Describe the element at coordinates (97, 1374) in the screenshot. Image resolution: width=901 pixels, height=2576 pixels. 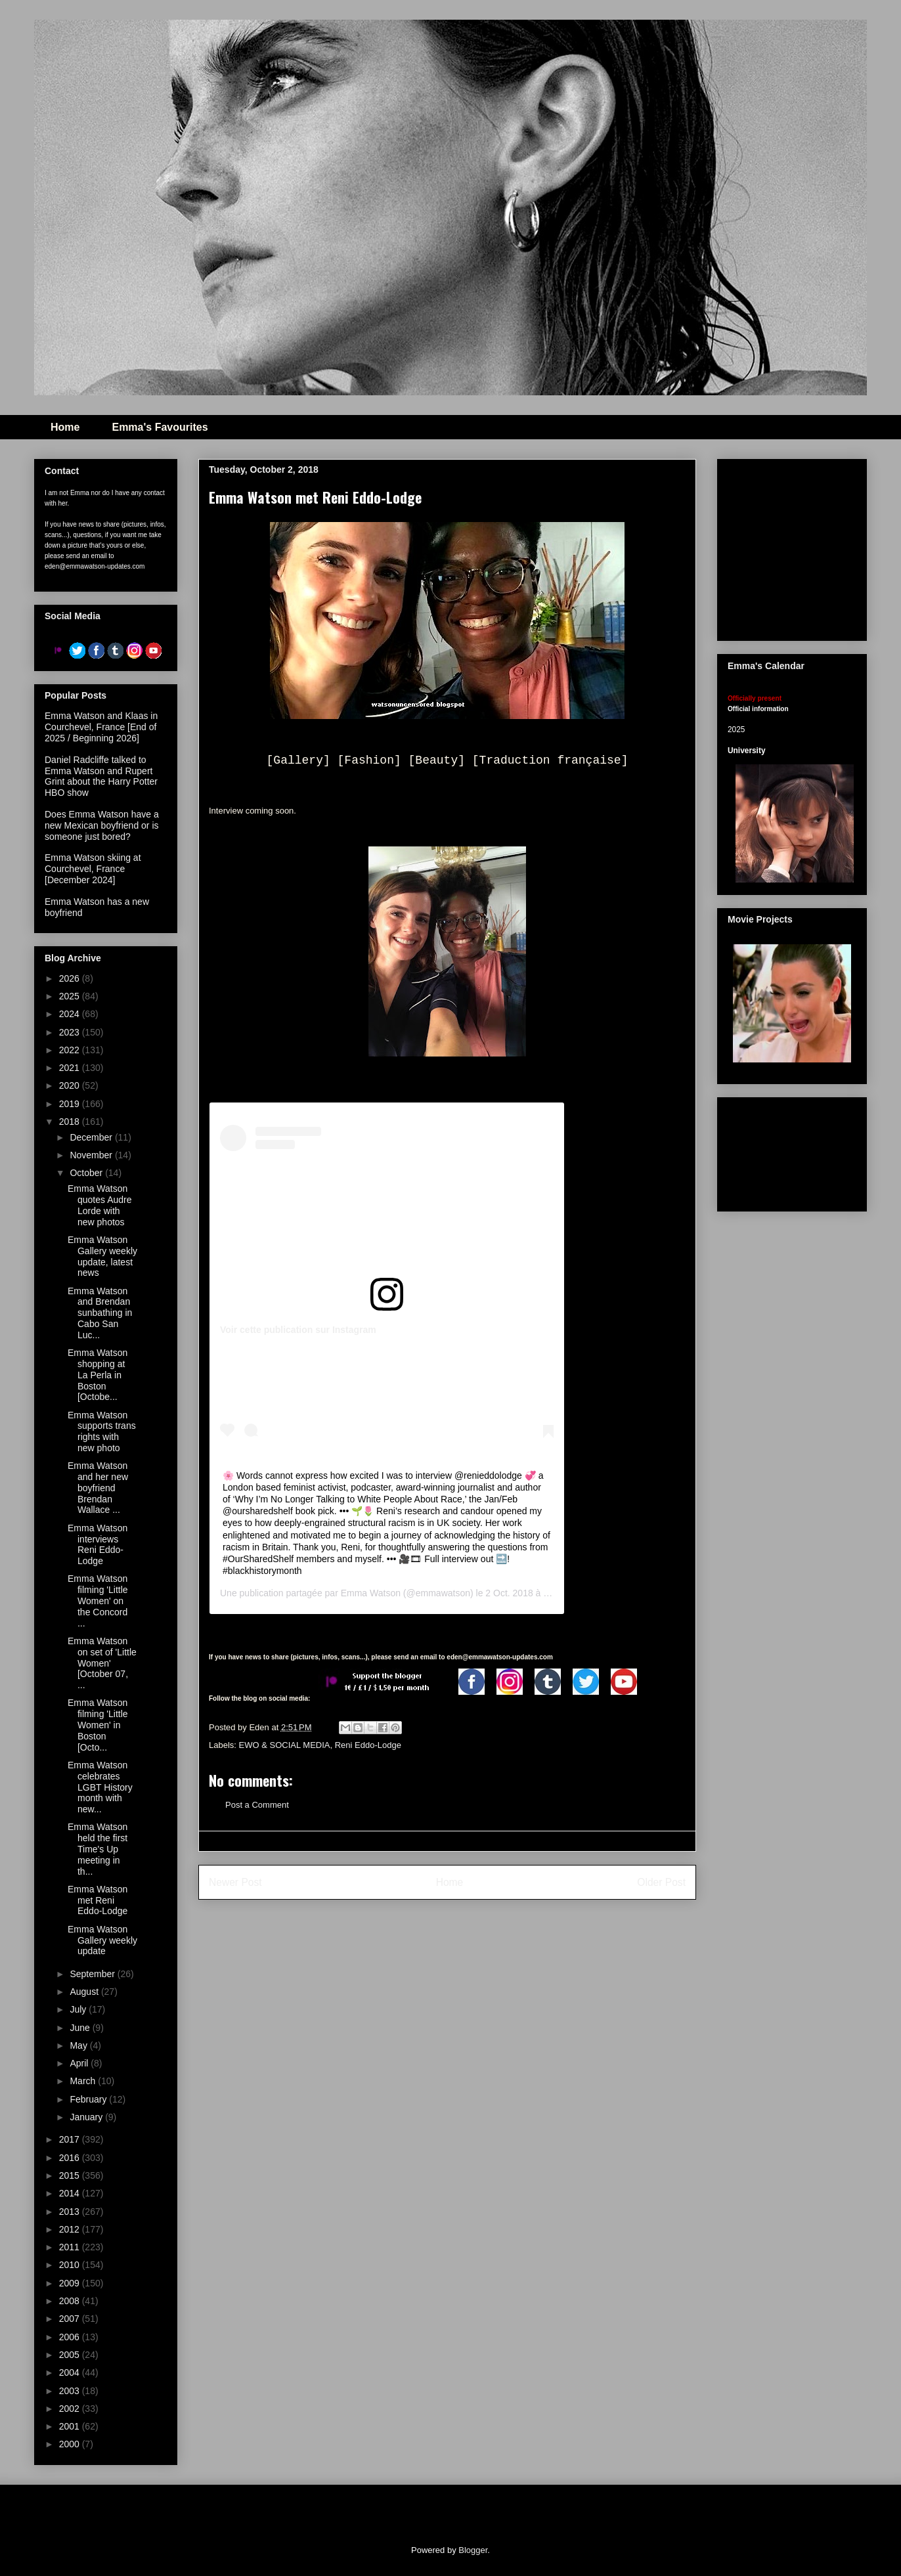
I see `Emma Watson shopping at La Perla in Boston [Octobe...` at that location.